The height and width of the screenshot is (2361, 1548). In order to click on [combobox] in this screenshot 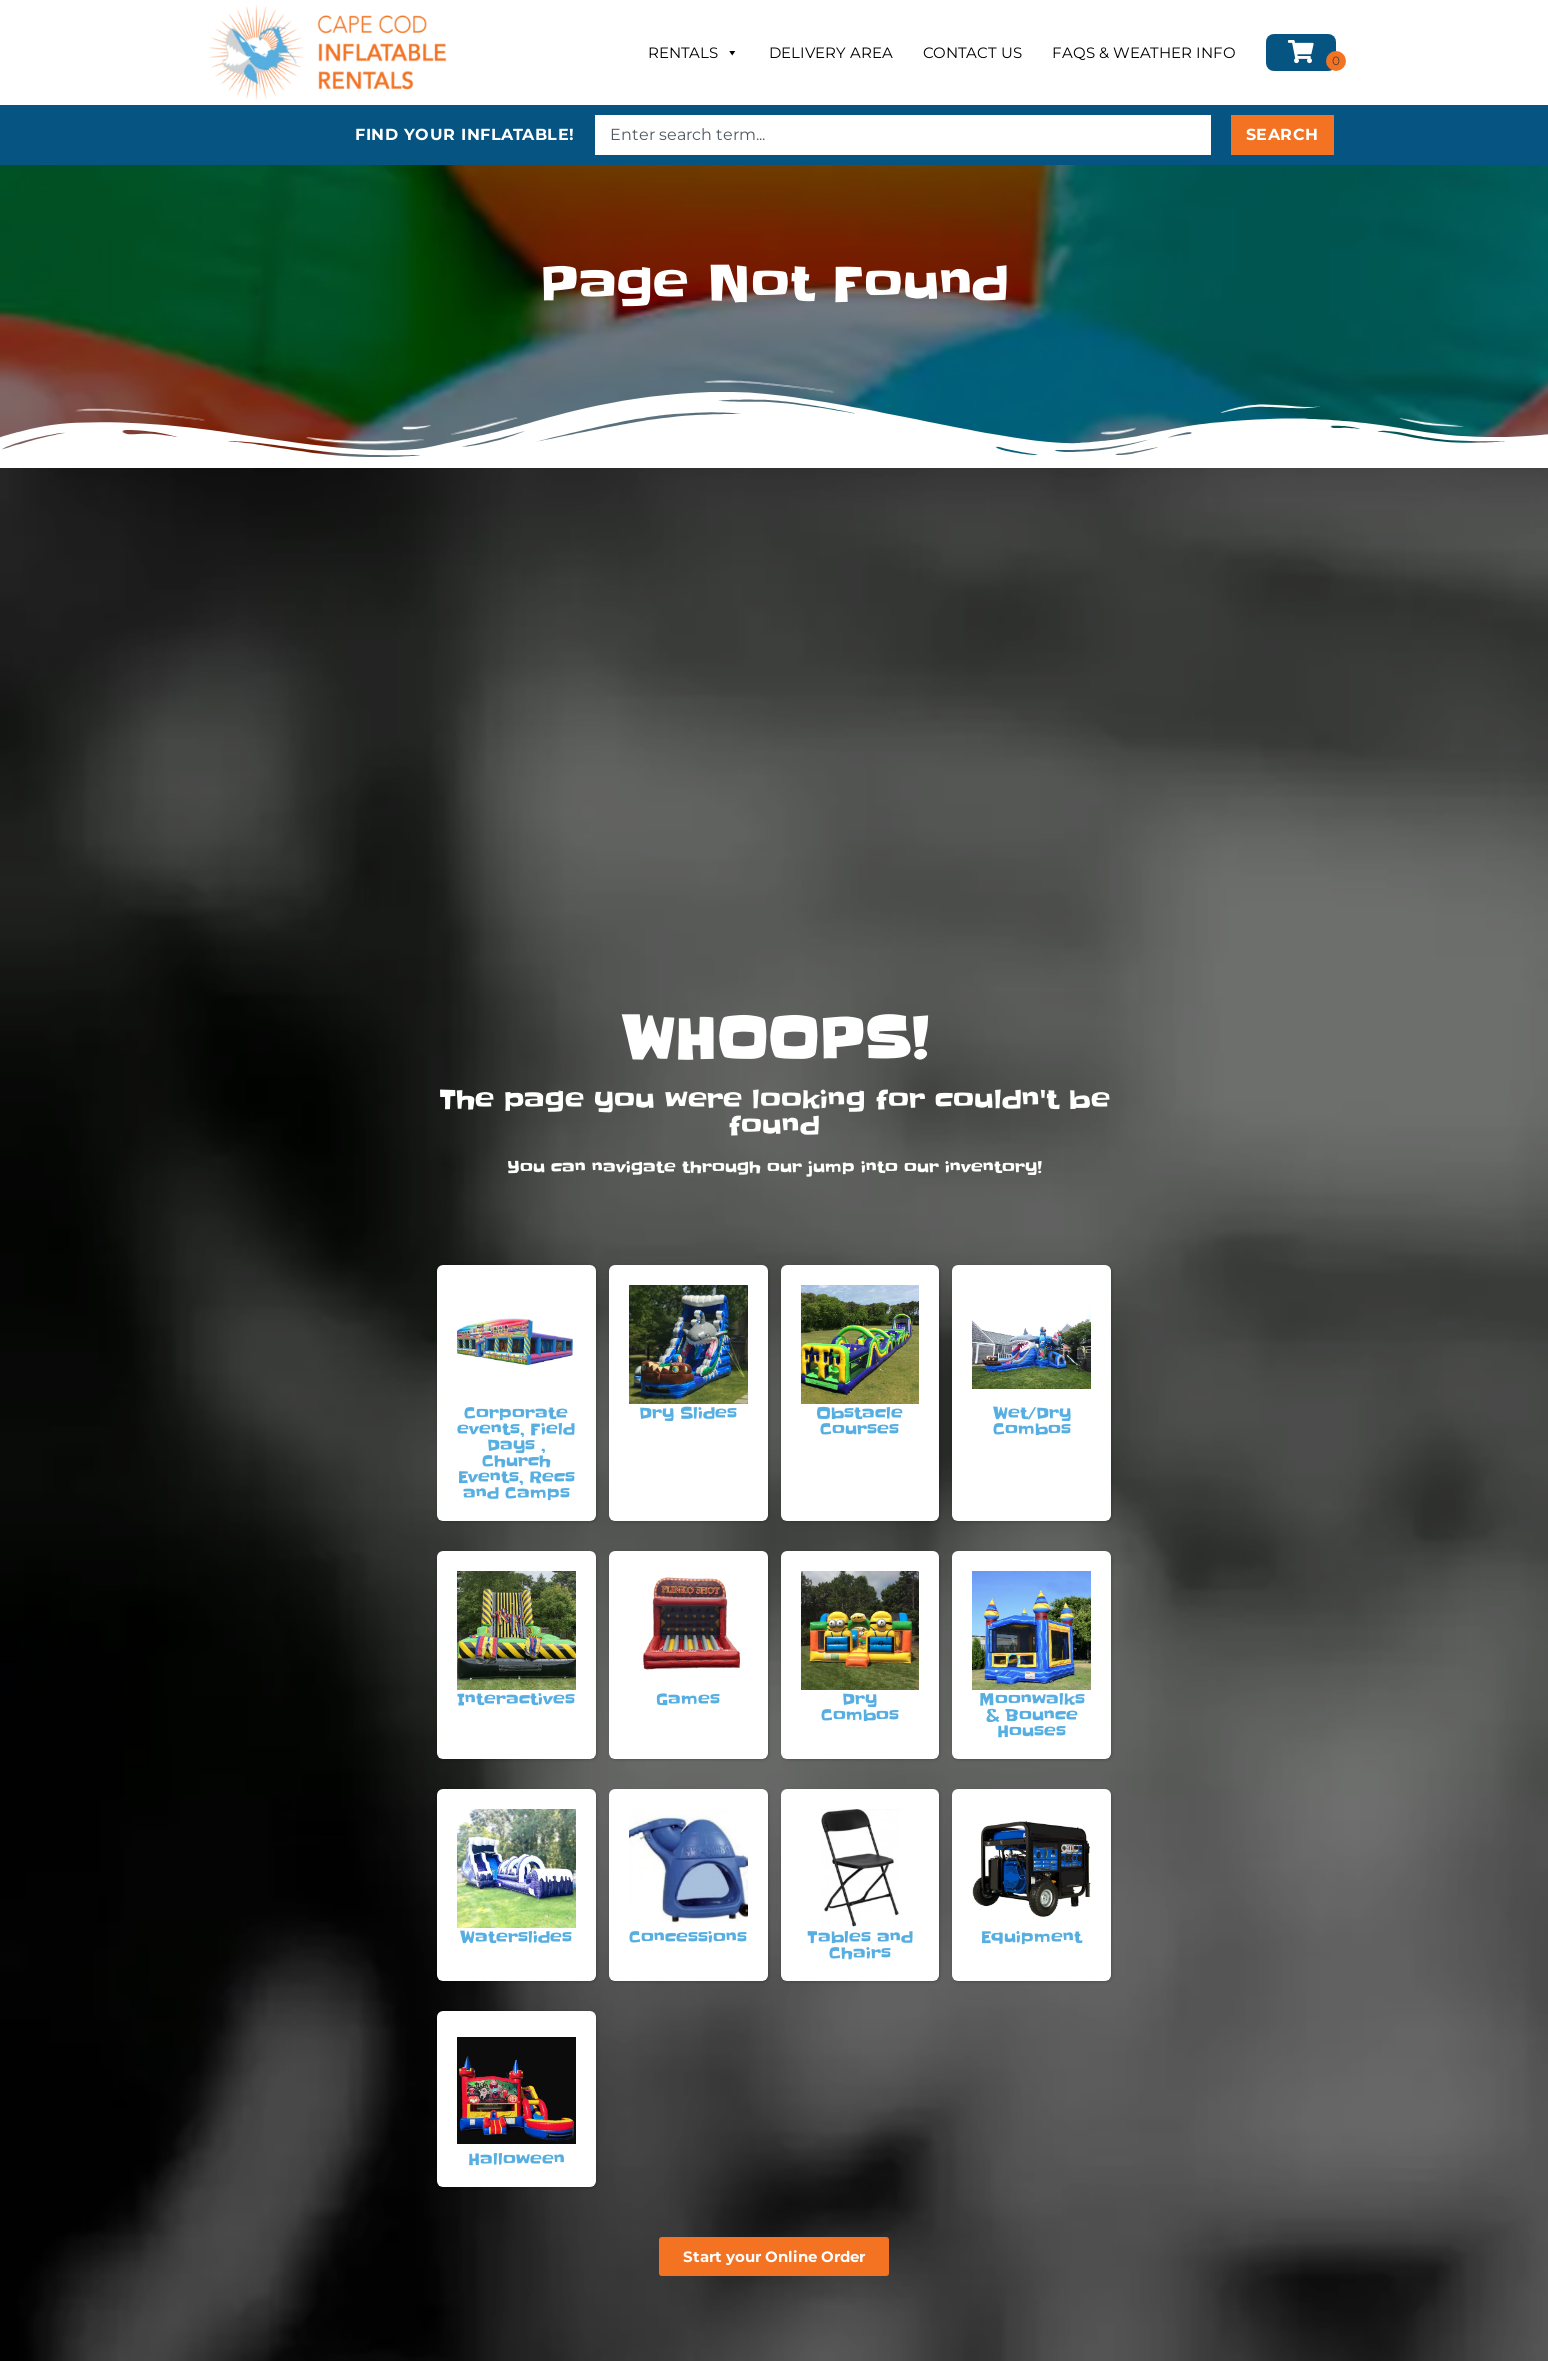, I will do `click(903, 135)`.